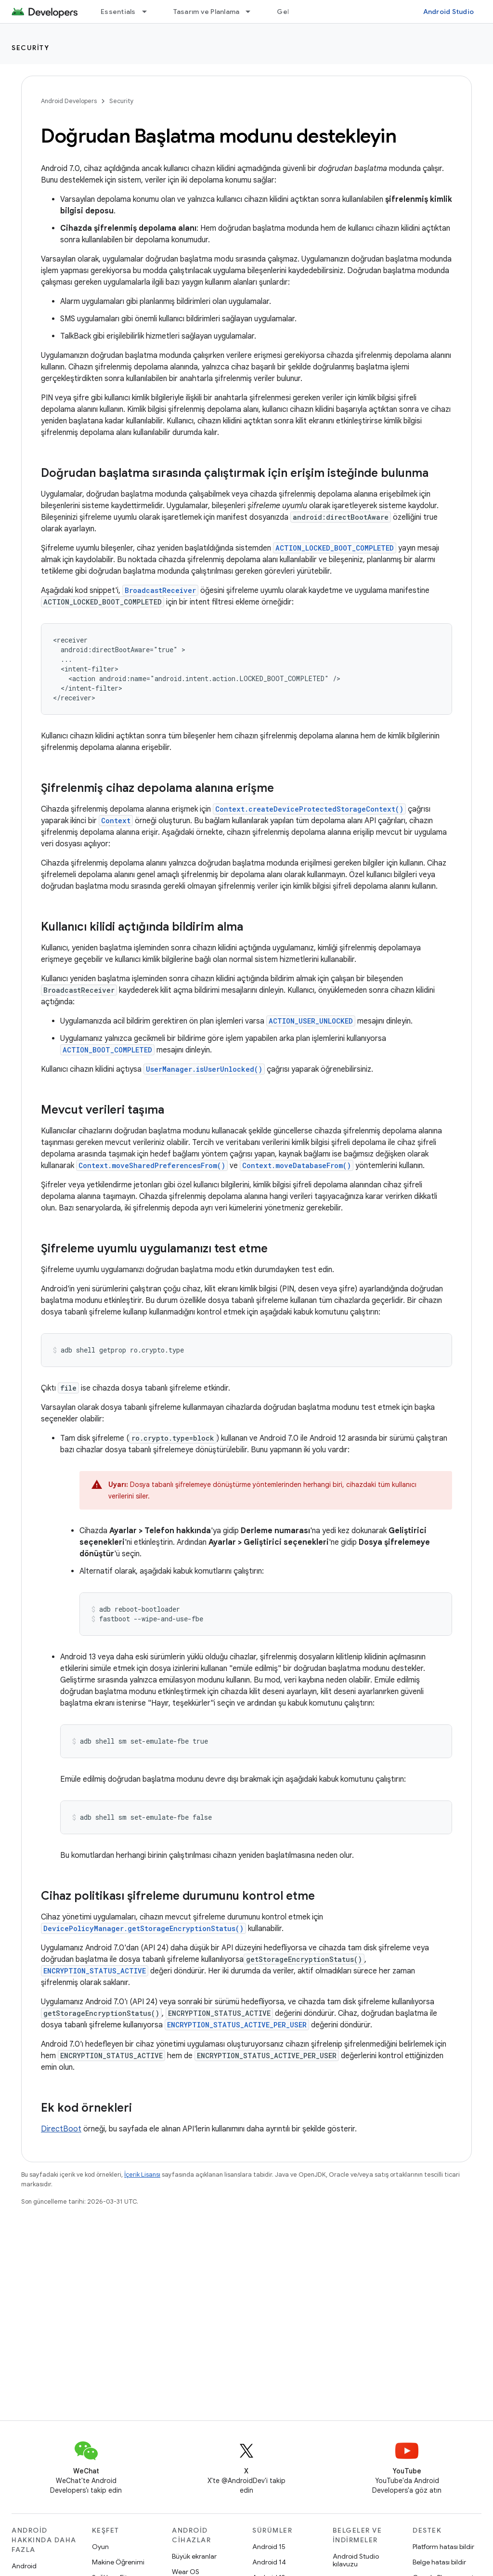 The image size is (493, 2576). I want to click on Android 15, so click(268, 2546).